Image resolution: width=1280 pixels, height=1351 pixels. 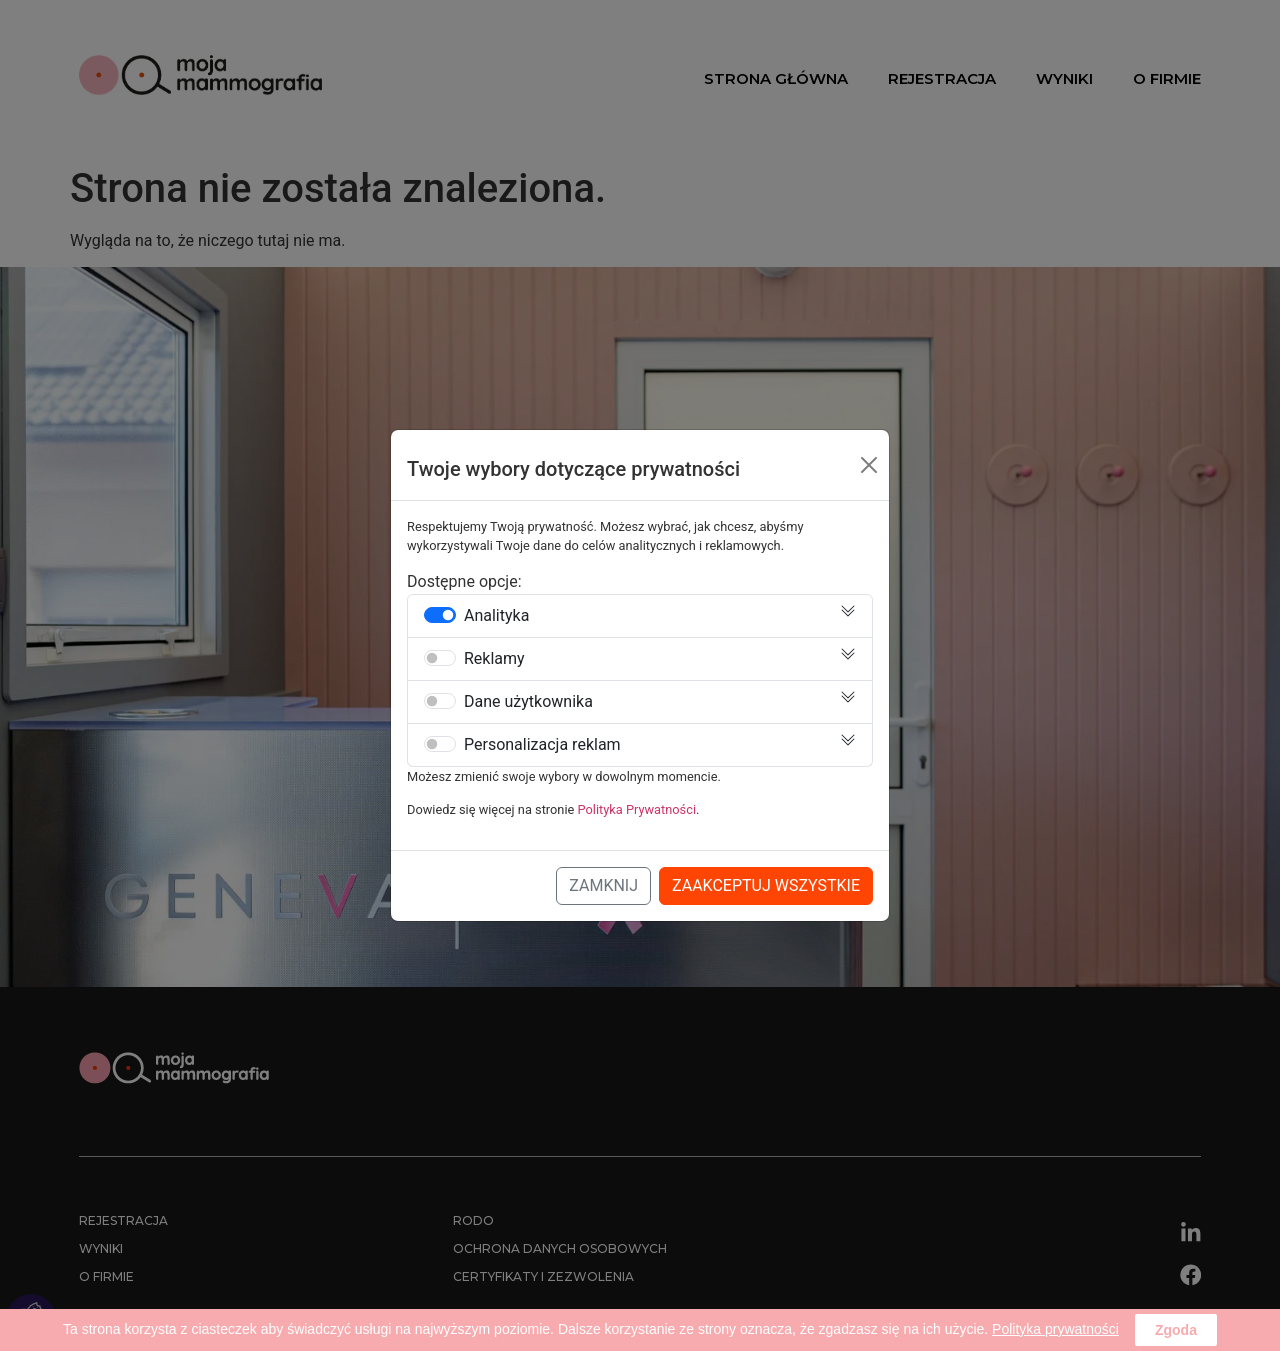 I want to click on Reklamy, so click(x=494, y=659).